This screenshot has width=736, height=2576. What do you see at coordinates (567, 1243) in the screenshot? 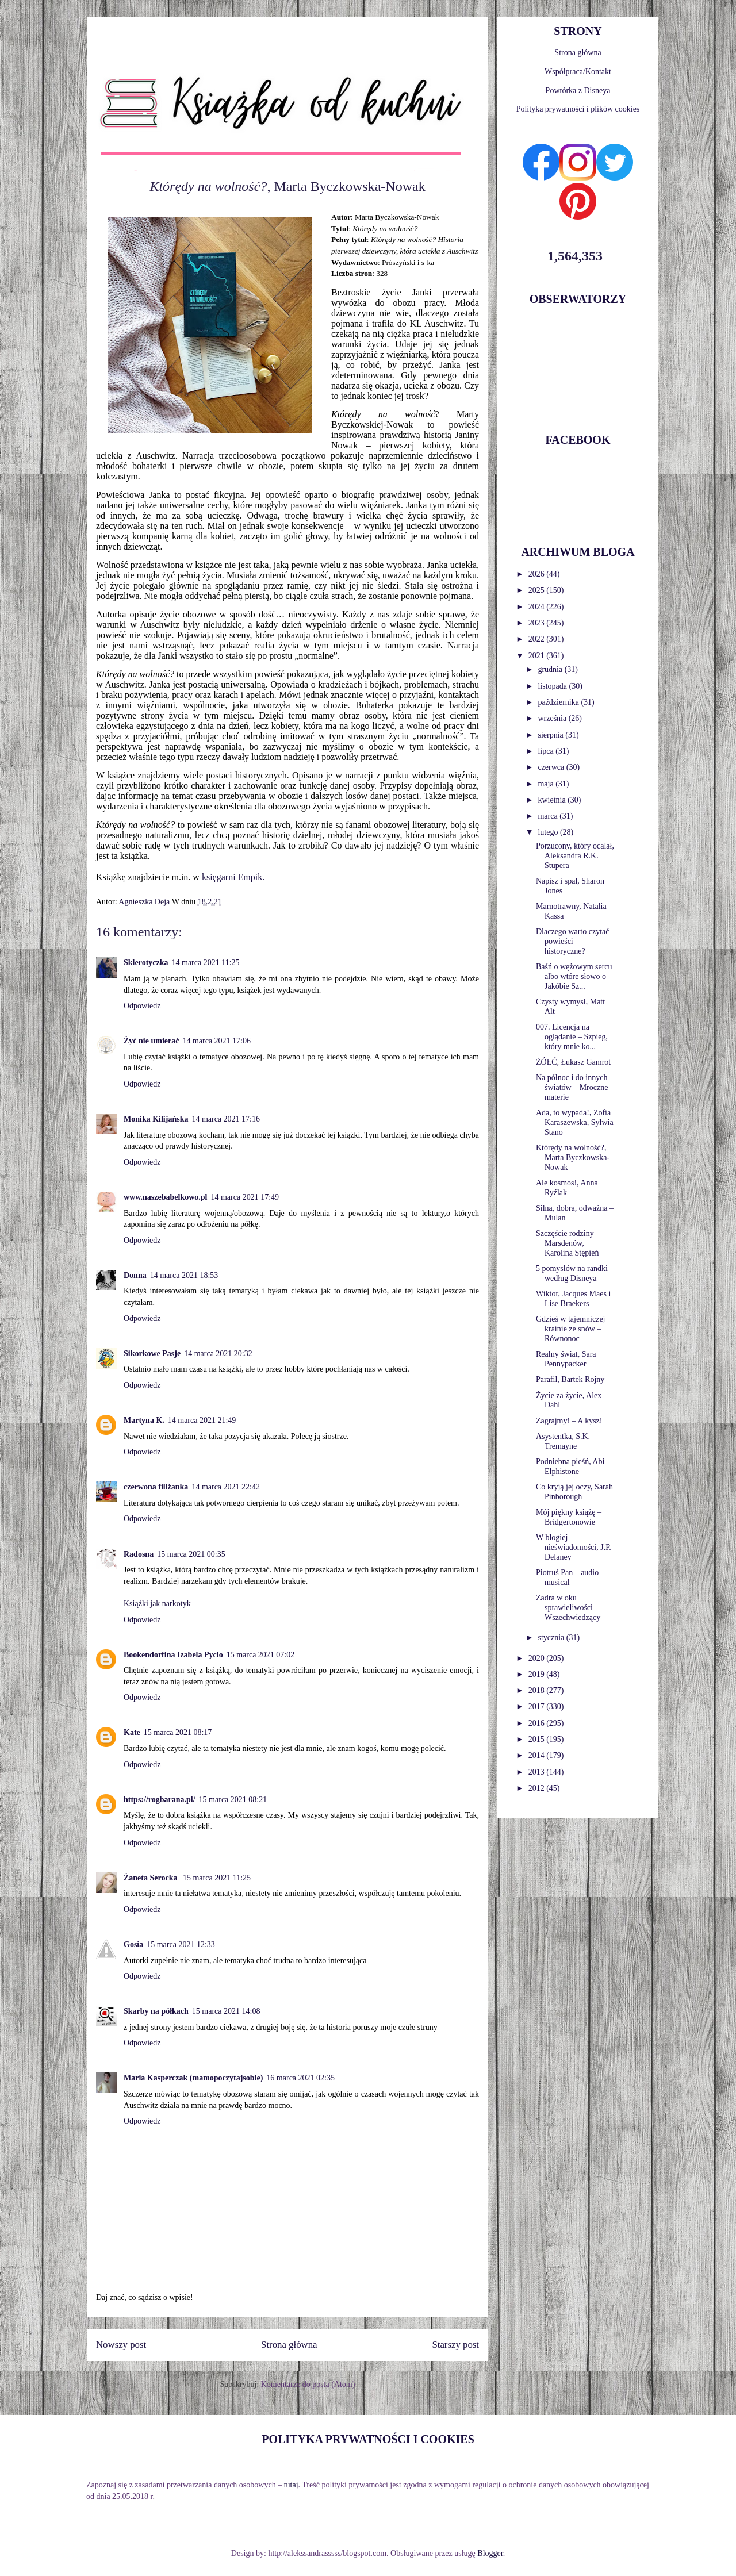
I see `Szczęście rodziny Marsdenów, Karolina Stępień` at bounding box center [567, 1243].